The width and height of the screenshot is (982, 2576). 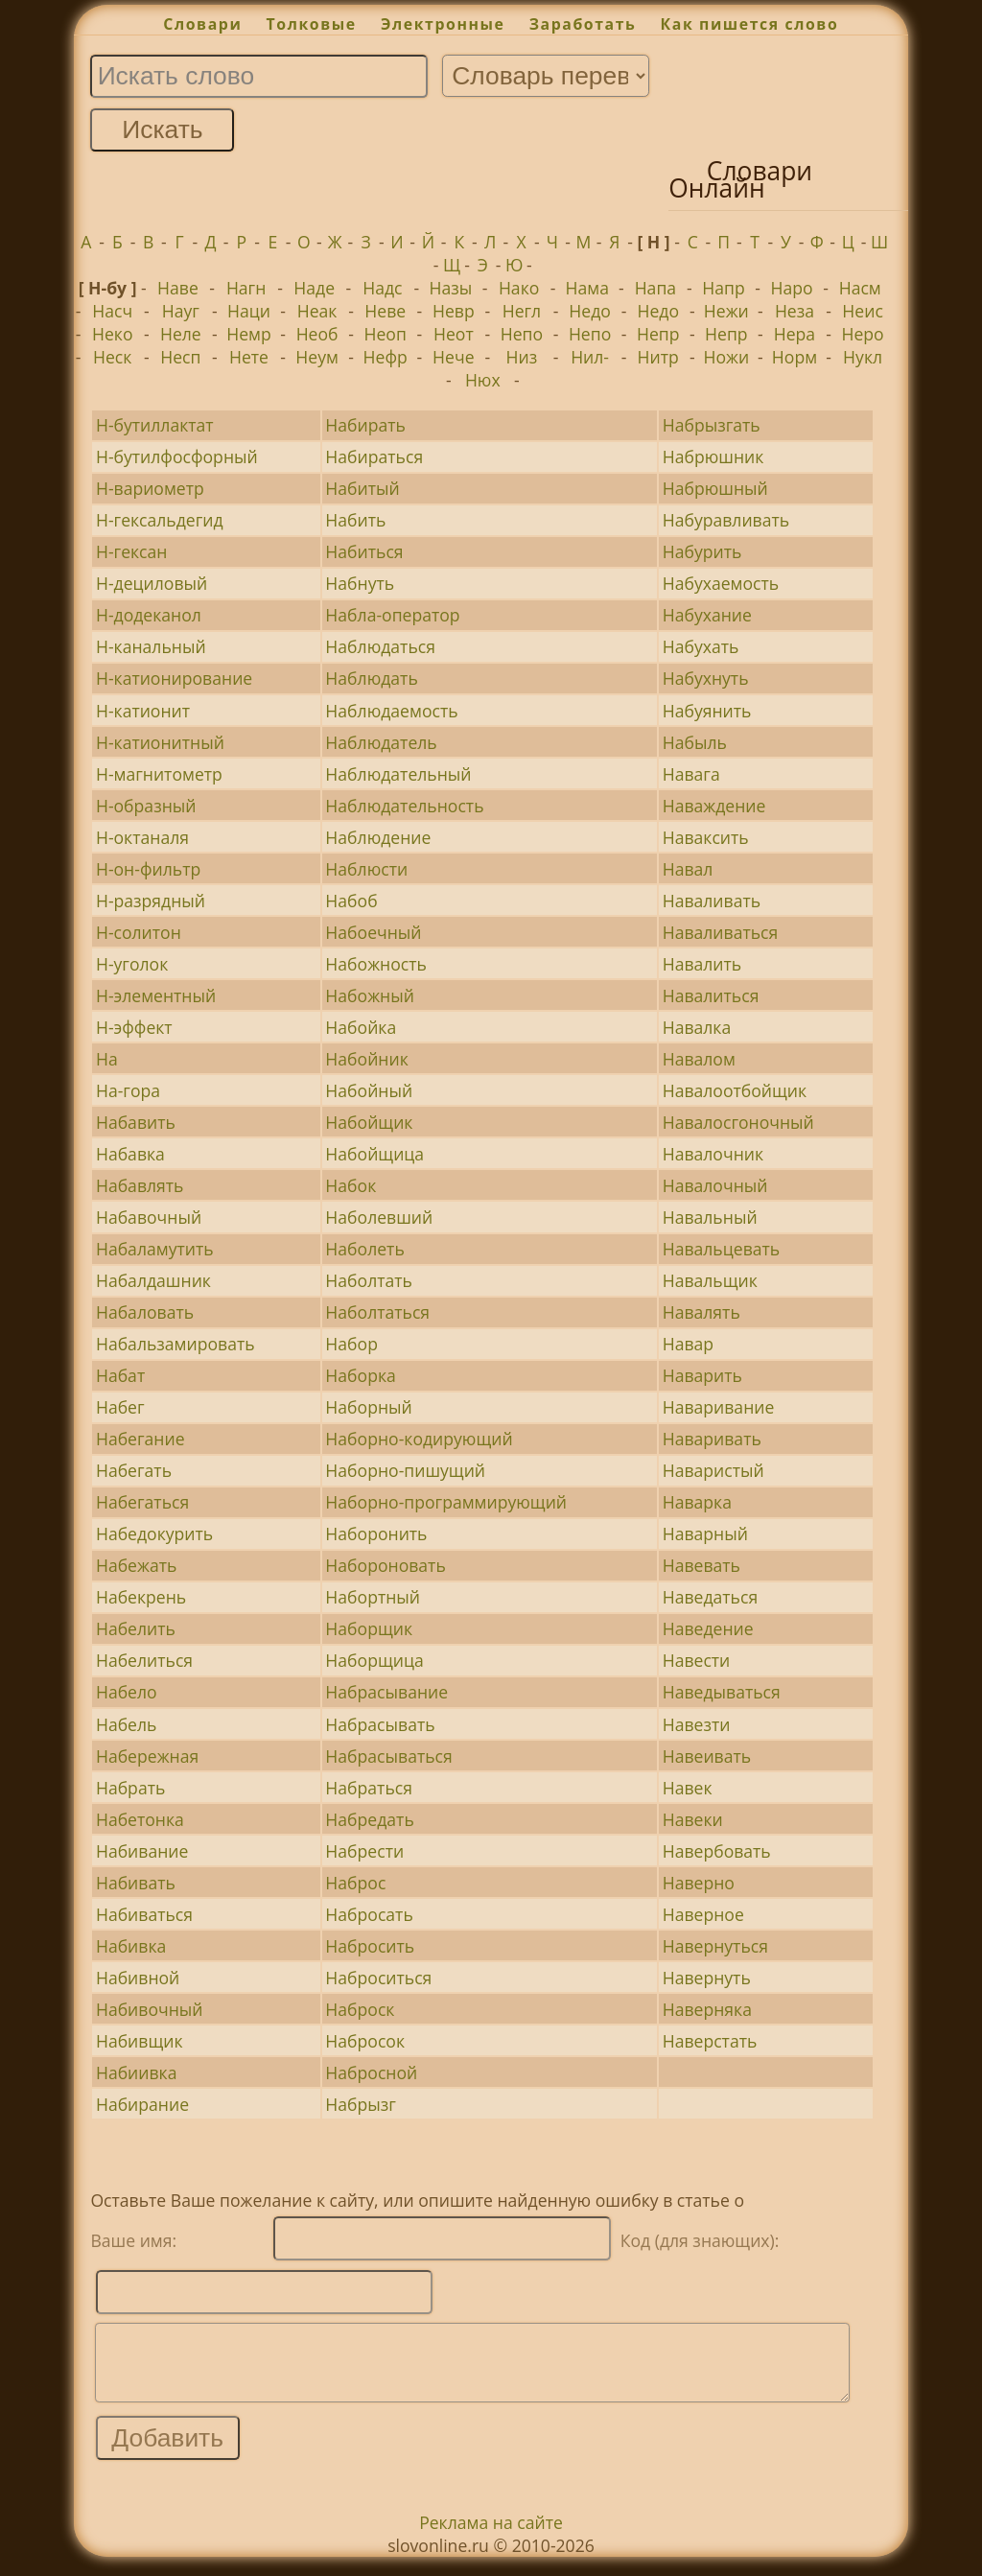 I want to click on Набелить, so click(x=135, y=1628).